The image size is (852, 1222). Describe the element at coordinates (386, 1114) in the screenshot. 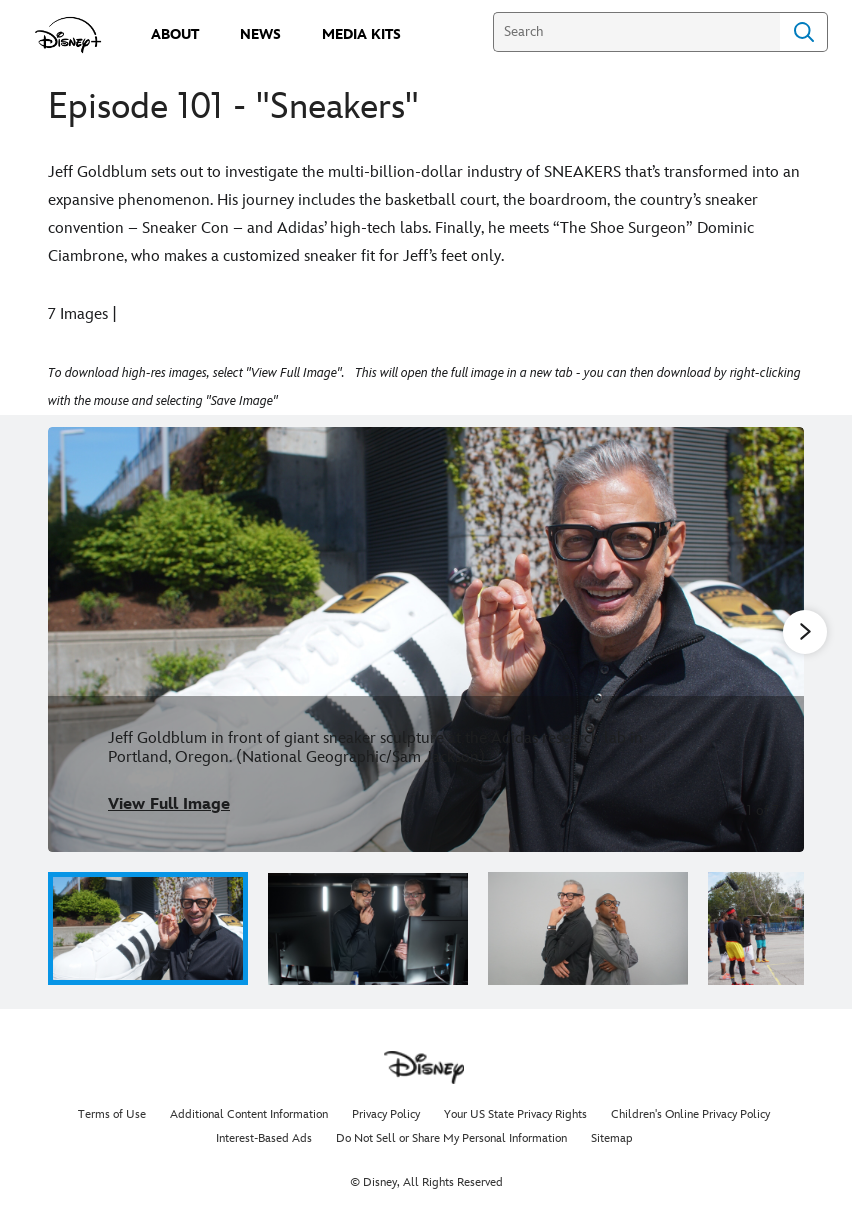

I see `Privacy Policy` at that location.